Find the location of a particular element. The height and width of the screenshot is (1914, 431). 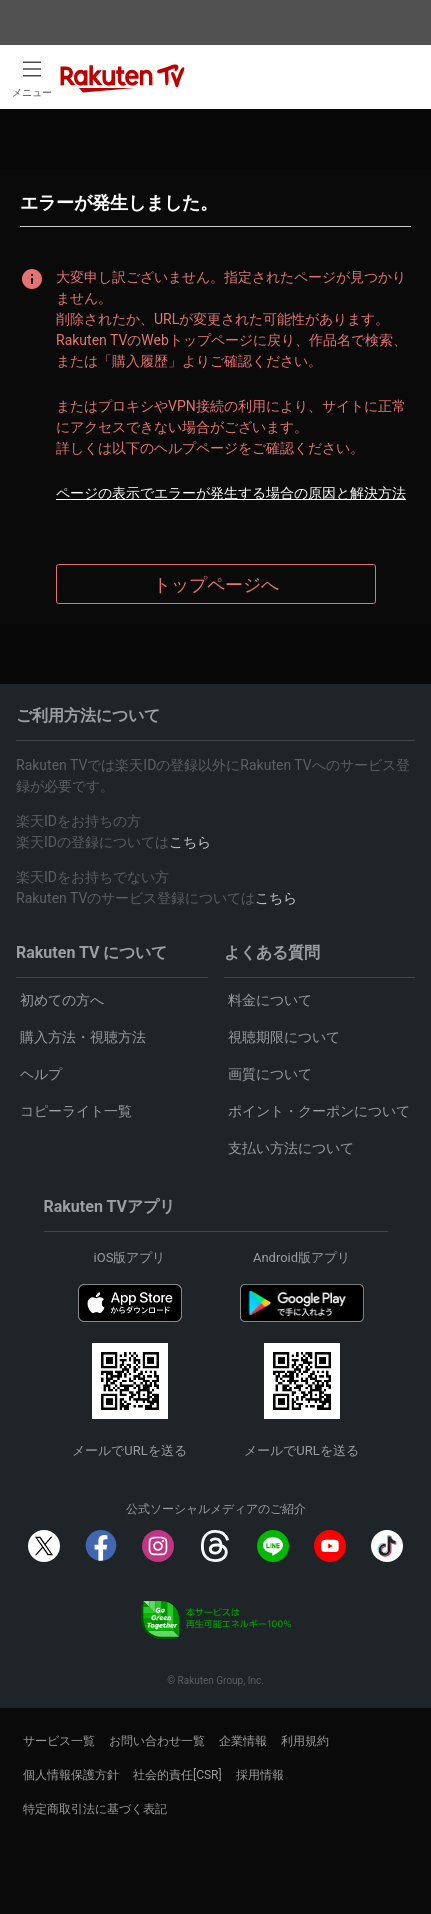

ポイント・クーポンについて is located at coordinates (319, 1111).